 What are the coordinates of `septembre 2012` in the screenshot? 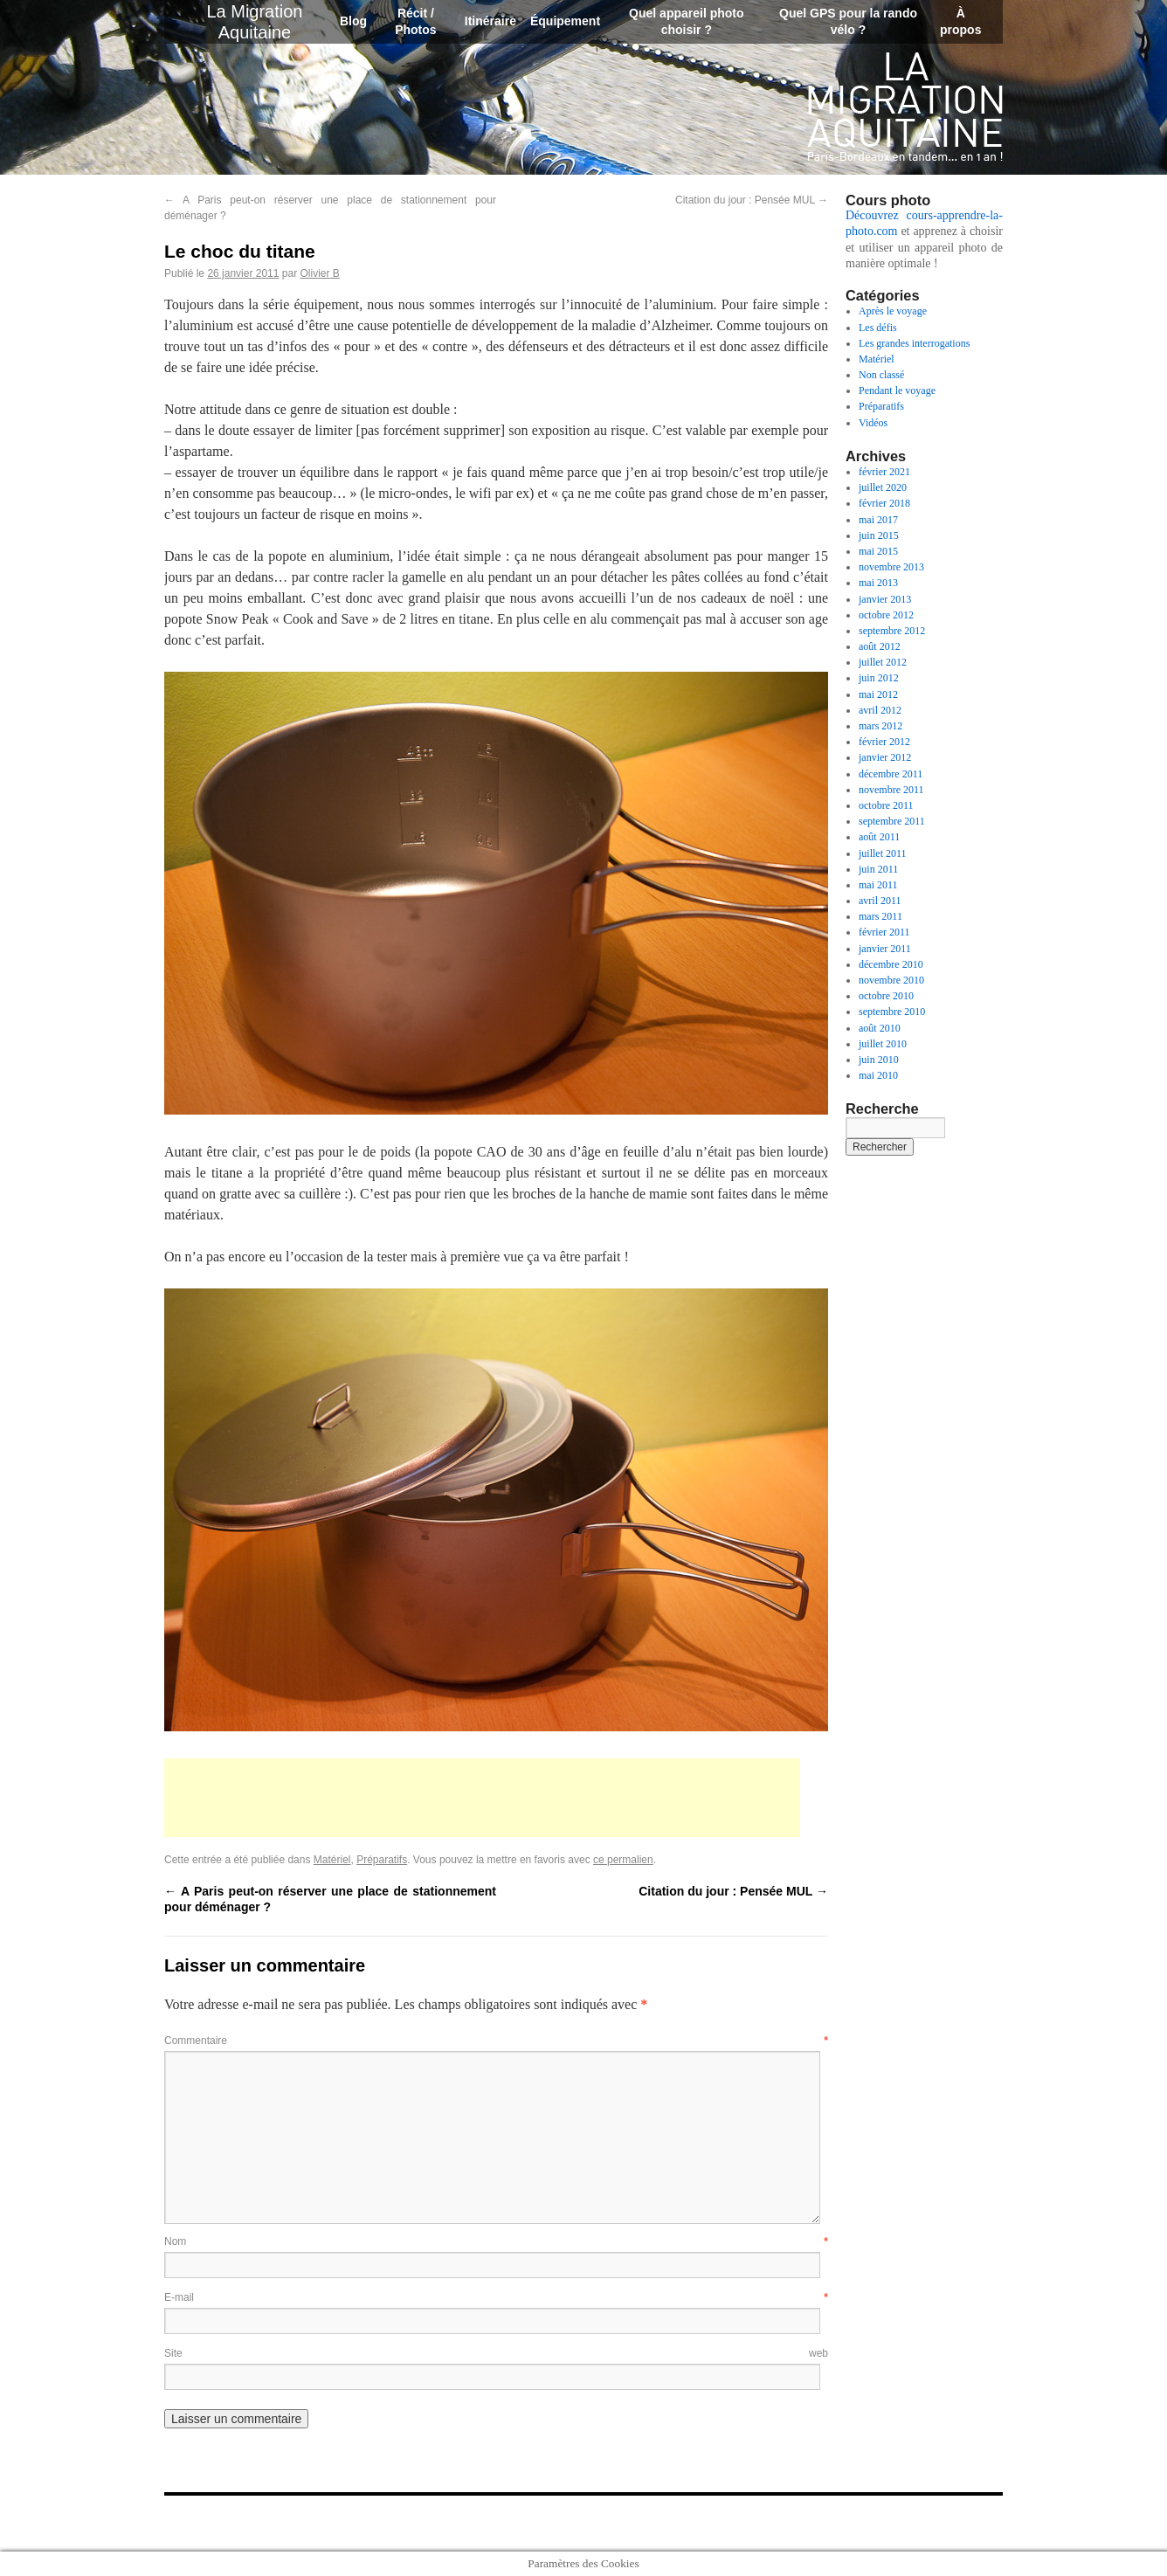 It's located at (892, 631).